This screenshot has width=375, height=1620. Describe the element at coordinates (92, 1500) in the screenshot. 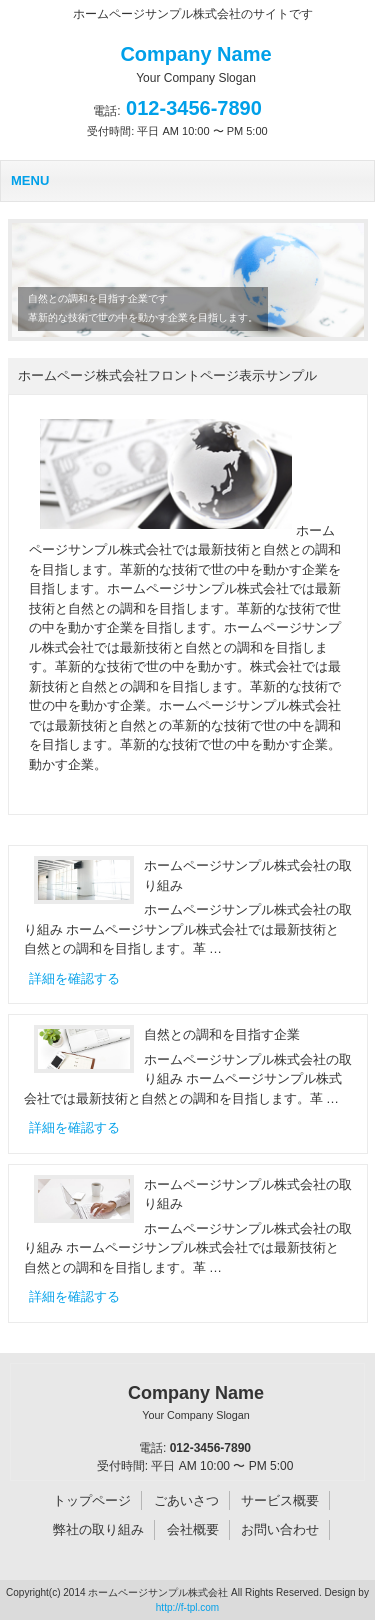

I see `トップページ` at that location.